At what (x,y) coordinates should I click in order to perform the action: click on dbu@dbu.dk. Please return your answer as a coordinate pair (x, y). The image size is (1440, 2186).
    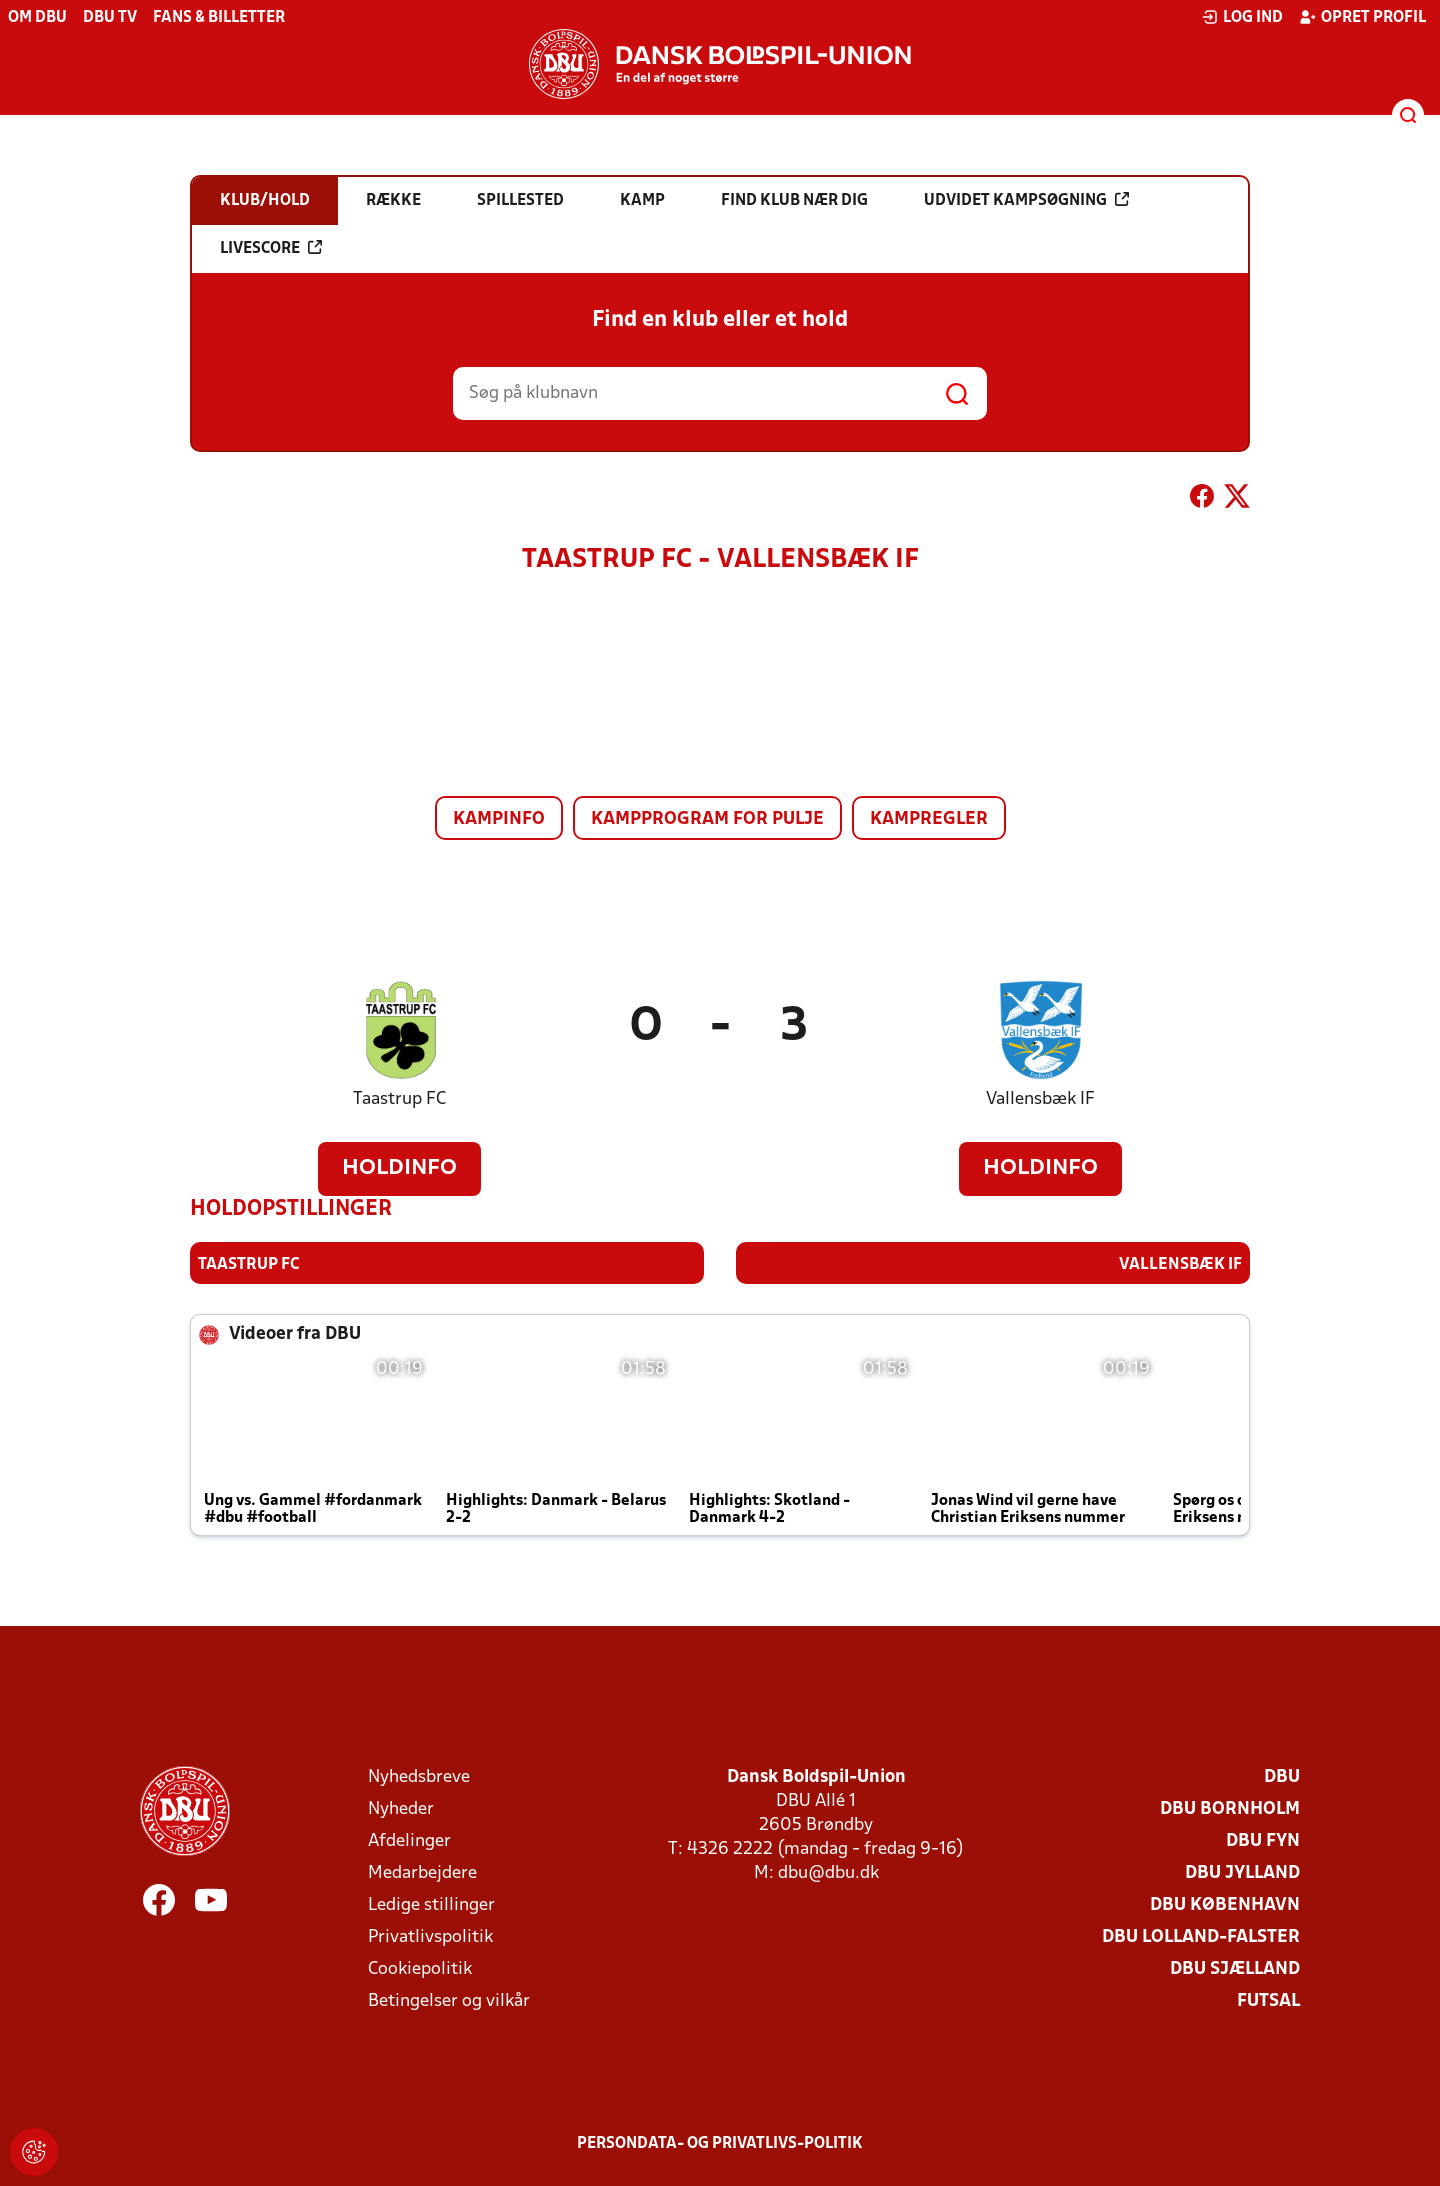
    Looking at the image, I should click on (828, 1872).